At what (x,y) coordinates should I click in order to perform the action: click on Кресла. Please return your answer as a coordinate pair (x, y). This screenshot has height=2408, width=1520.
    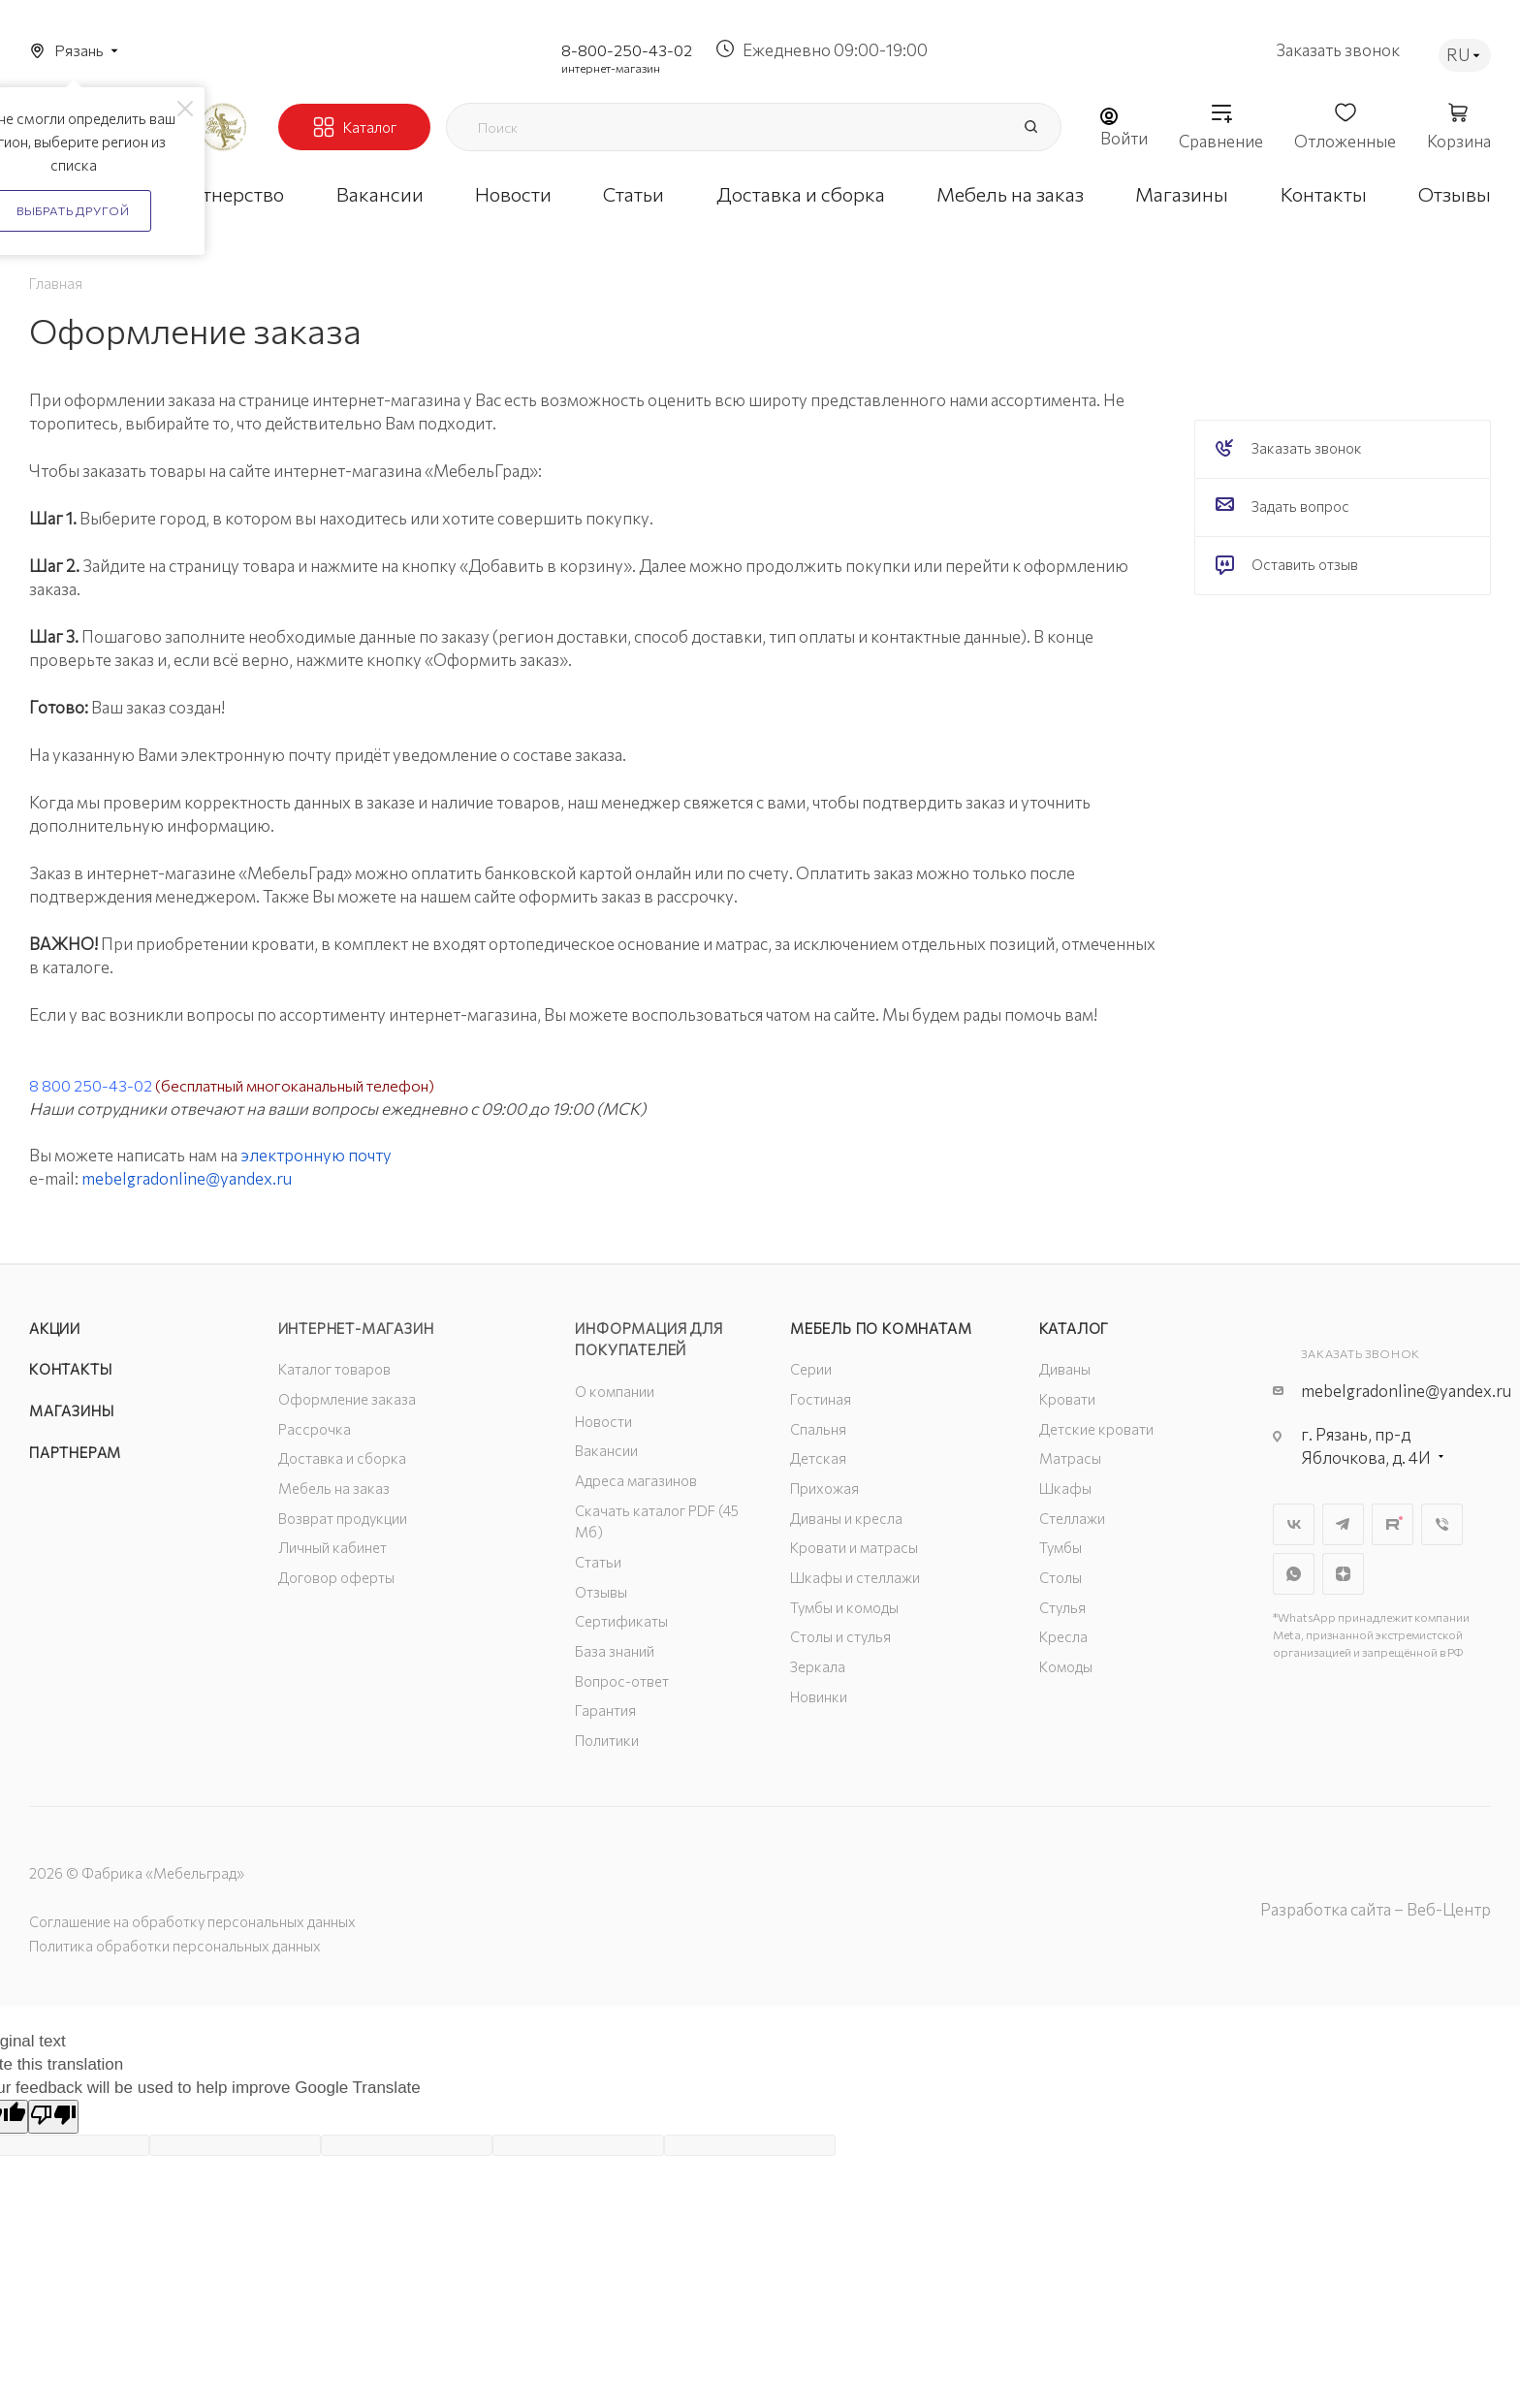
    Looking at the image, I should click on (1063, 1636).